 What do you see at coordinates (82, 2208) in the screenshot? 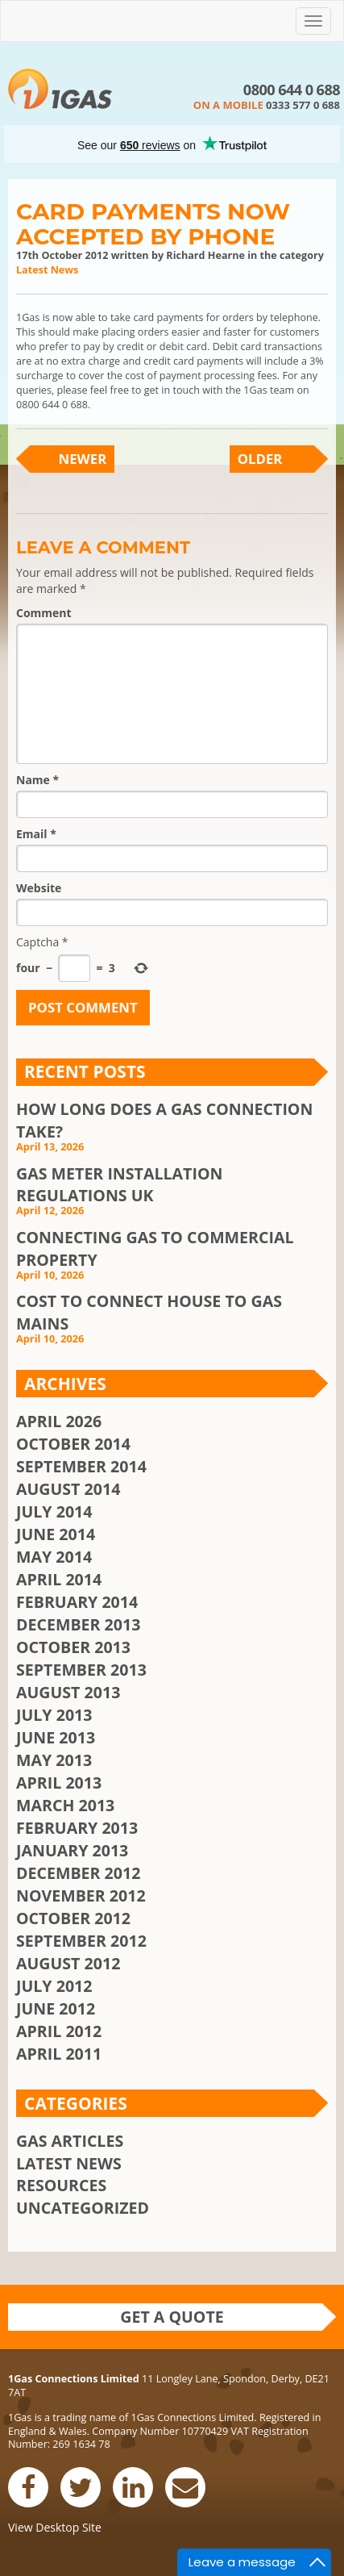
I see `Uncategorized` at bounding box center [82, 2208].